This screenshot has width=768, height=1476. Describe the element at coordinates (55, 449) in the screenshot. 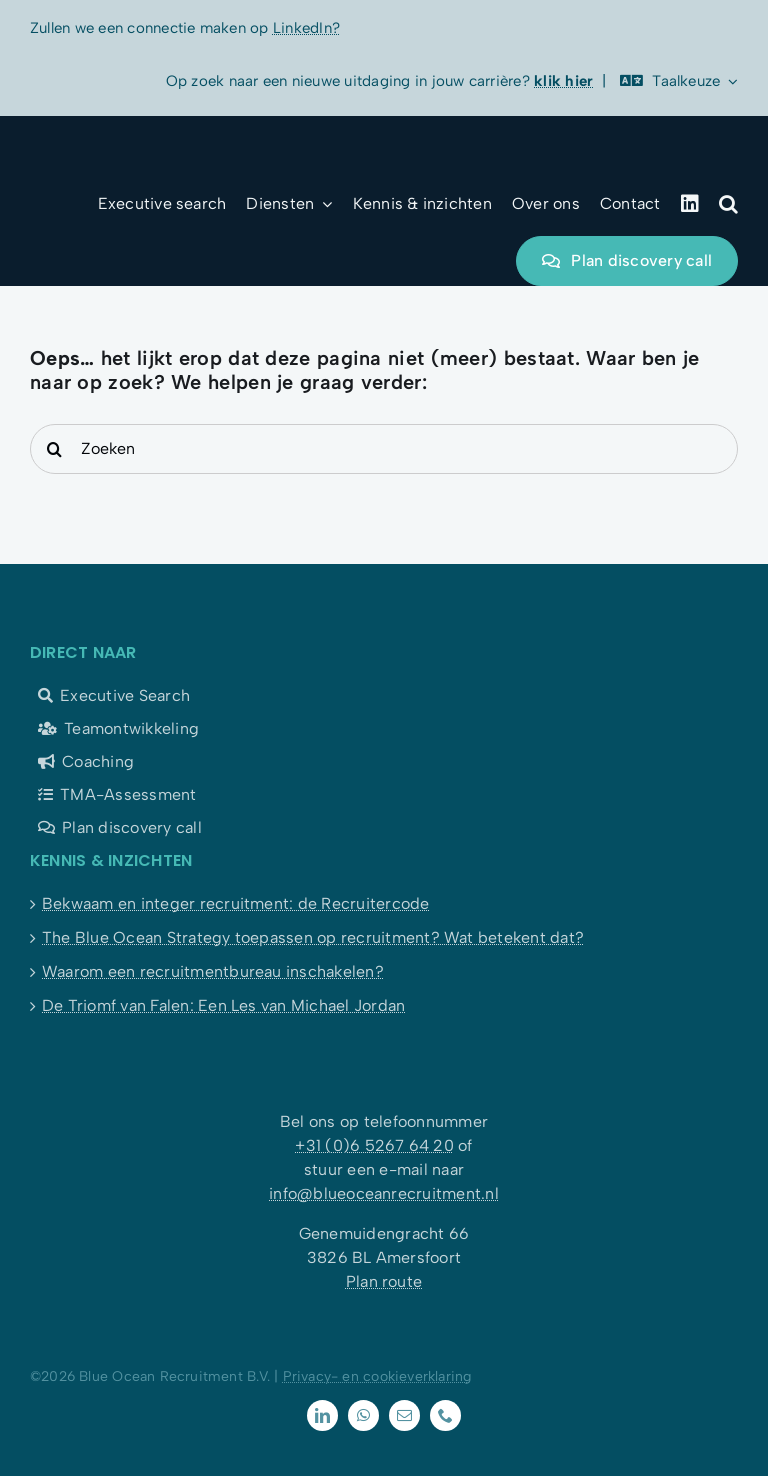

I see `[Search]` at that location.